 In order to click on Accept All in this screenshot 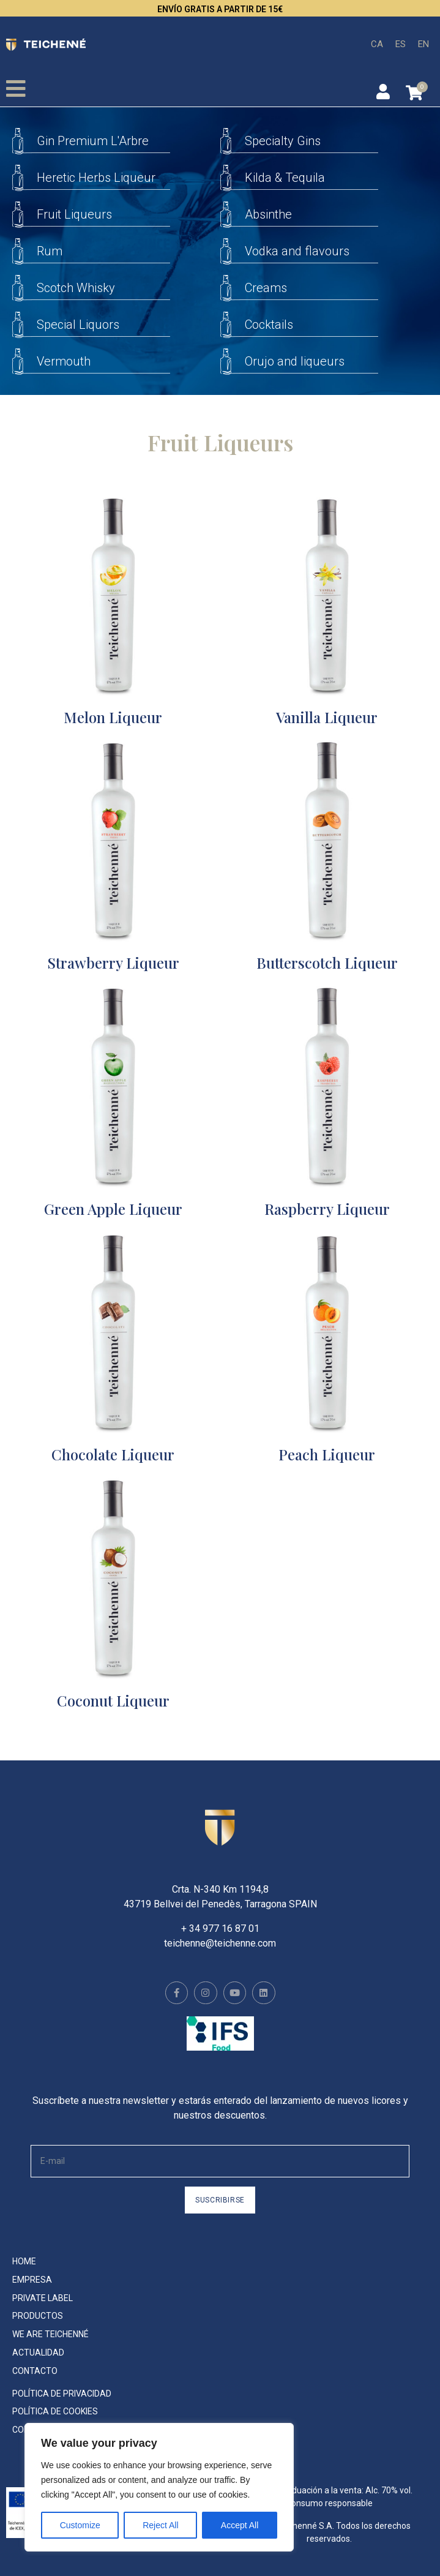, I will do `click(239, 2525)`.